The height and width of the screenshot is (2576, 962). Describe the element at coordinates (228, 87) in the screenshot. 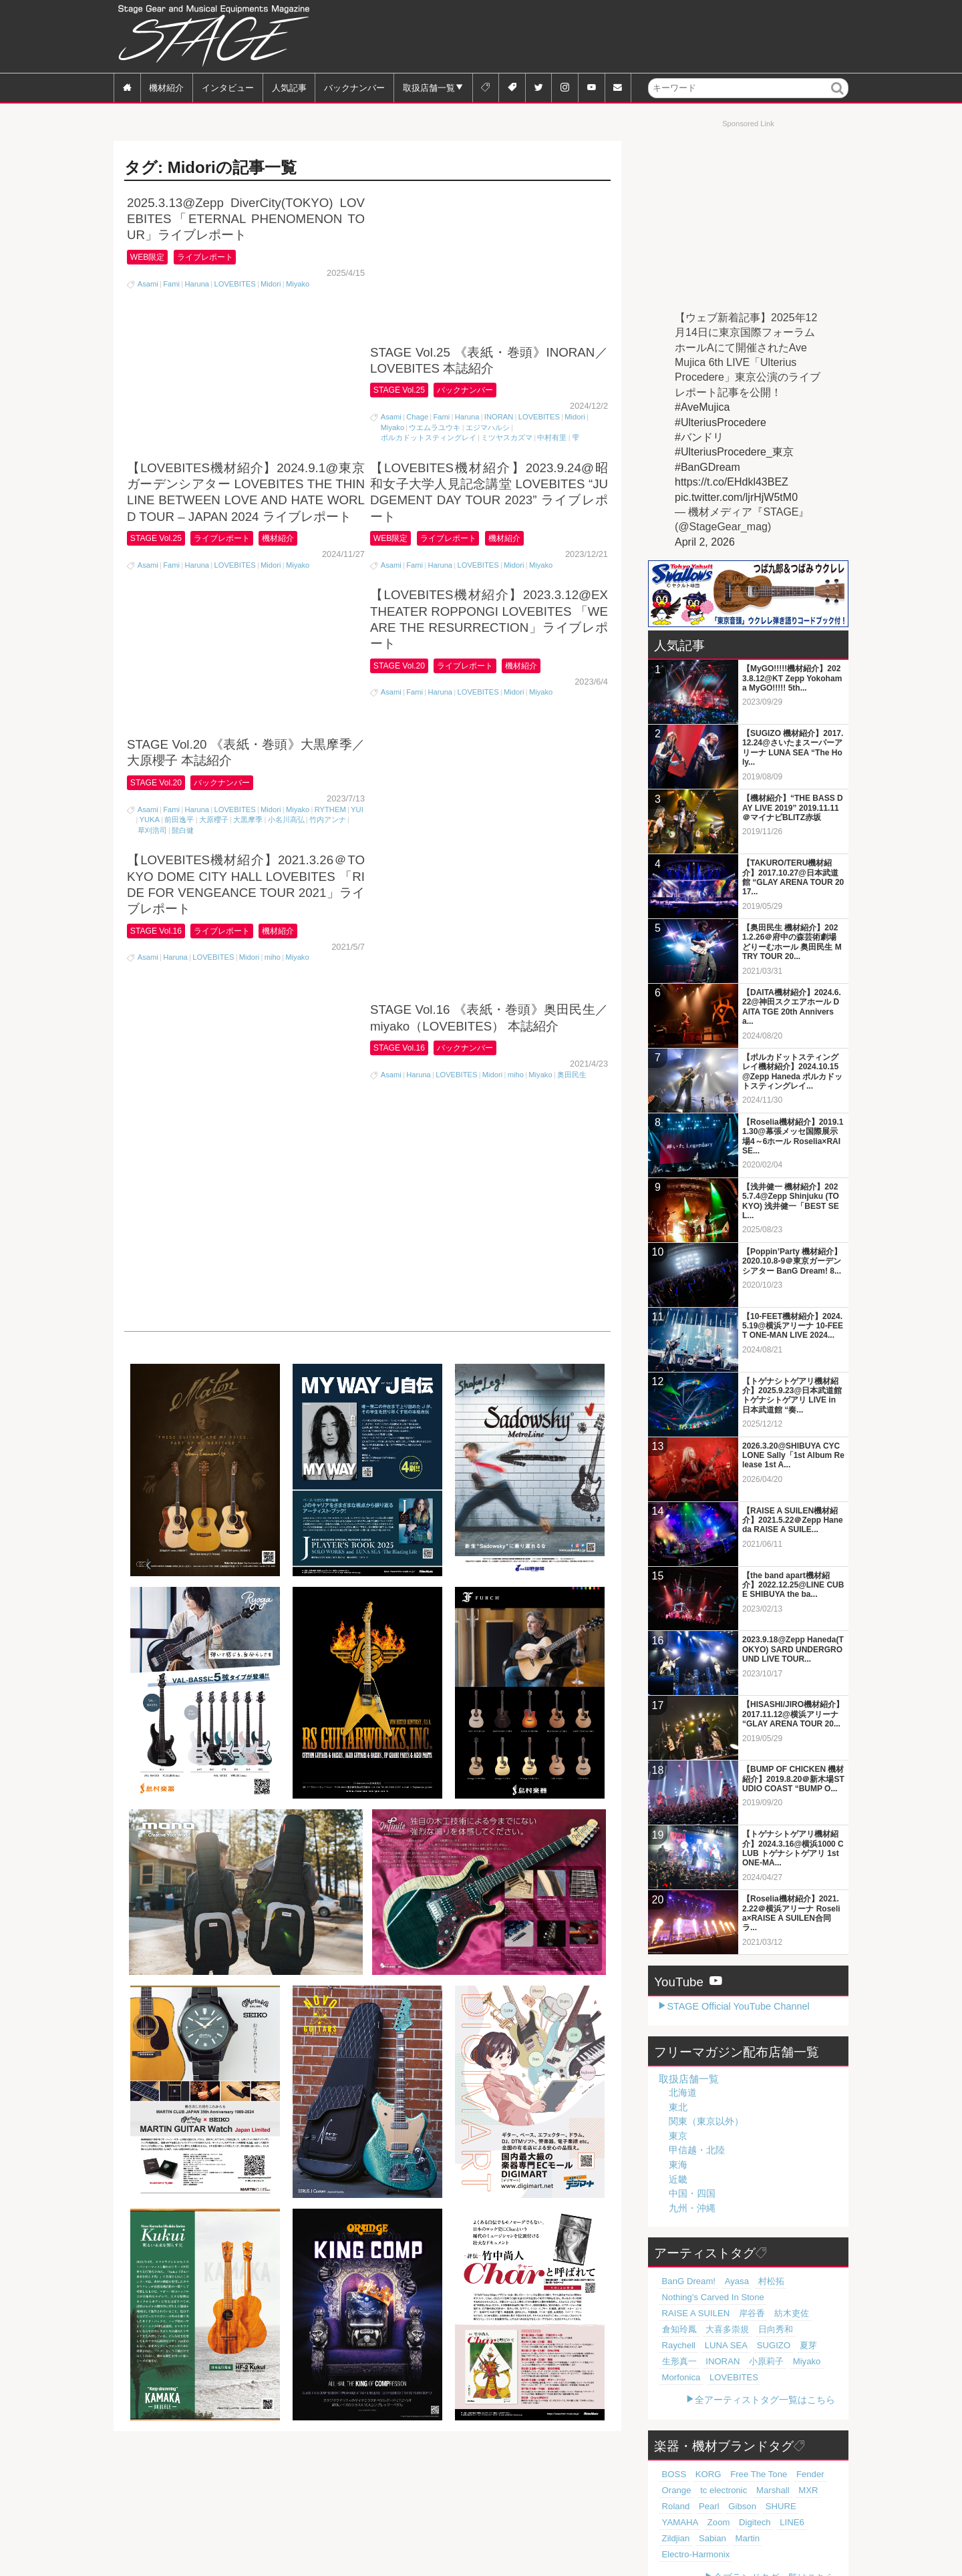

I see `インタビュー` at that location.